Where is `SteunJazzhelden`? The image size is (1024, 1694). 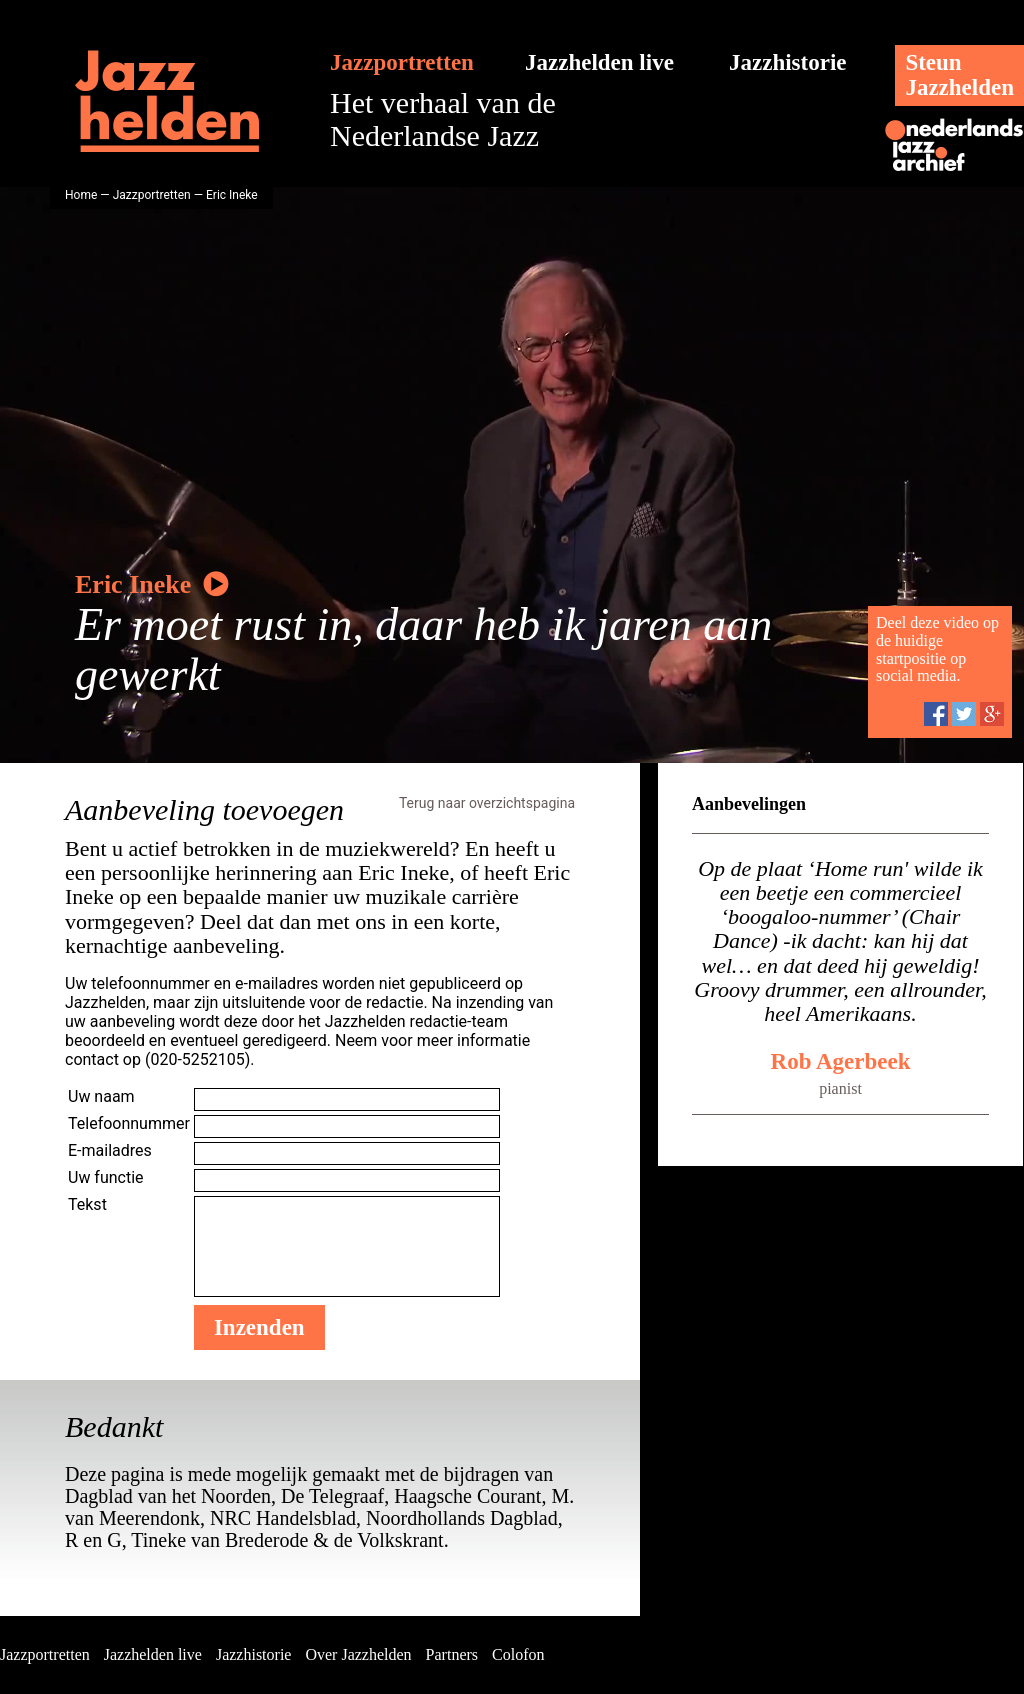 SteunJazzhelden is located at coordinates (959, 75).